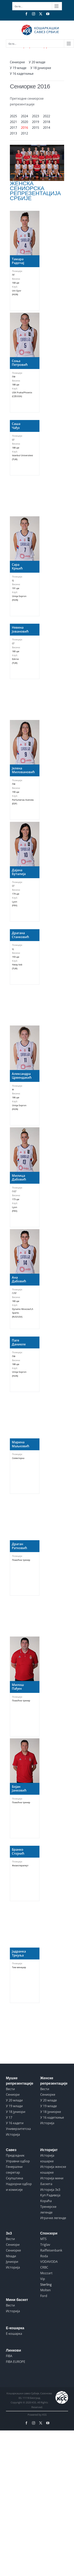  Describe the element at coordinates (19, 2187) in the screenshot. I see `Надзорни одбор и комисије` at that location.